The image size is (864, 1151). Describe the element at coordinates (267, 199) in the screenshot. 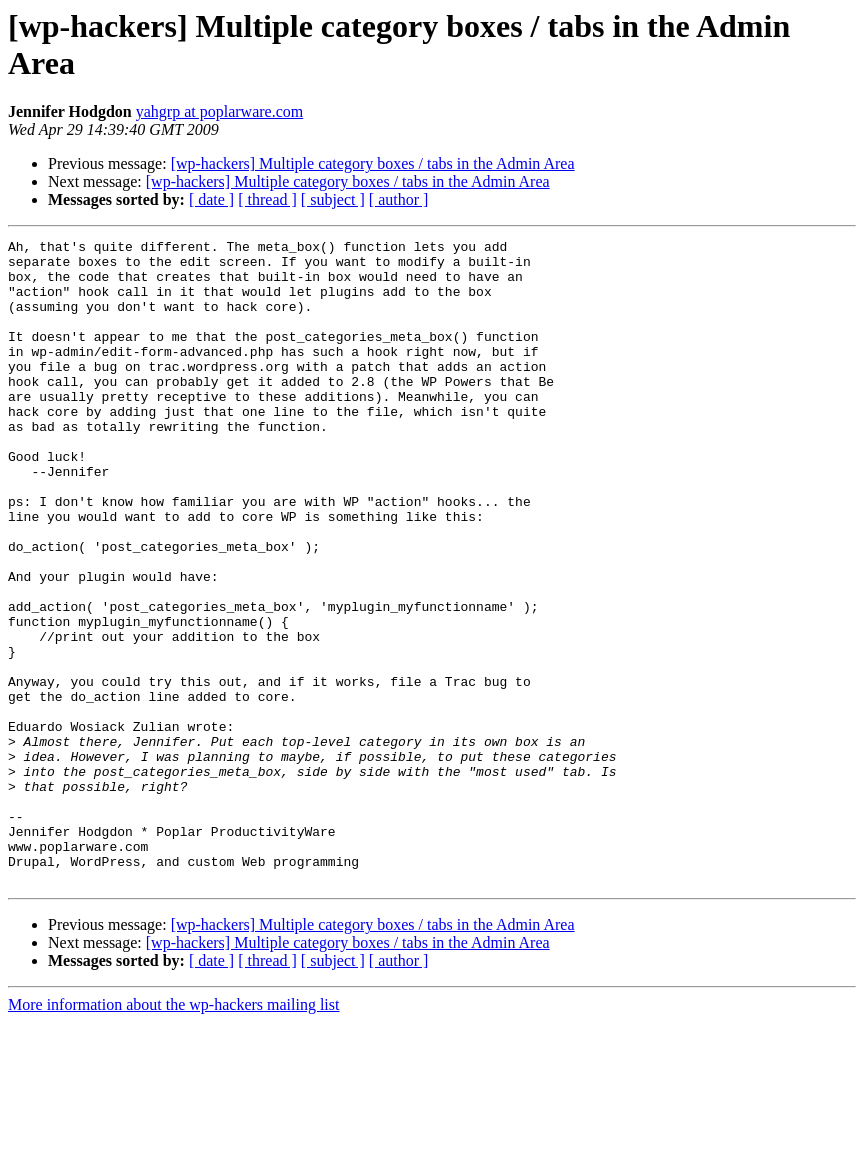

I see `[ thread ]` at that location.